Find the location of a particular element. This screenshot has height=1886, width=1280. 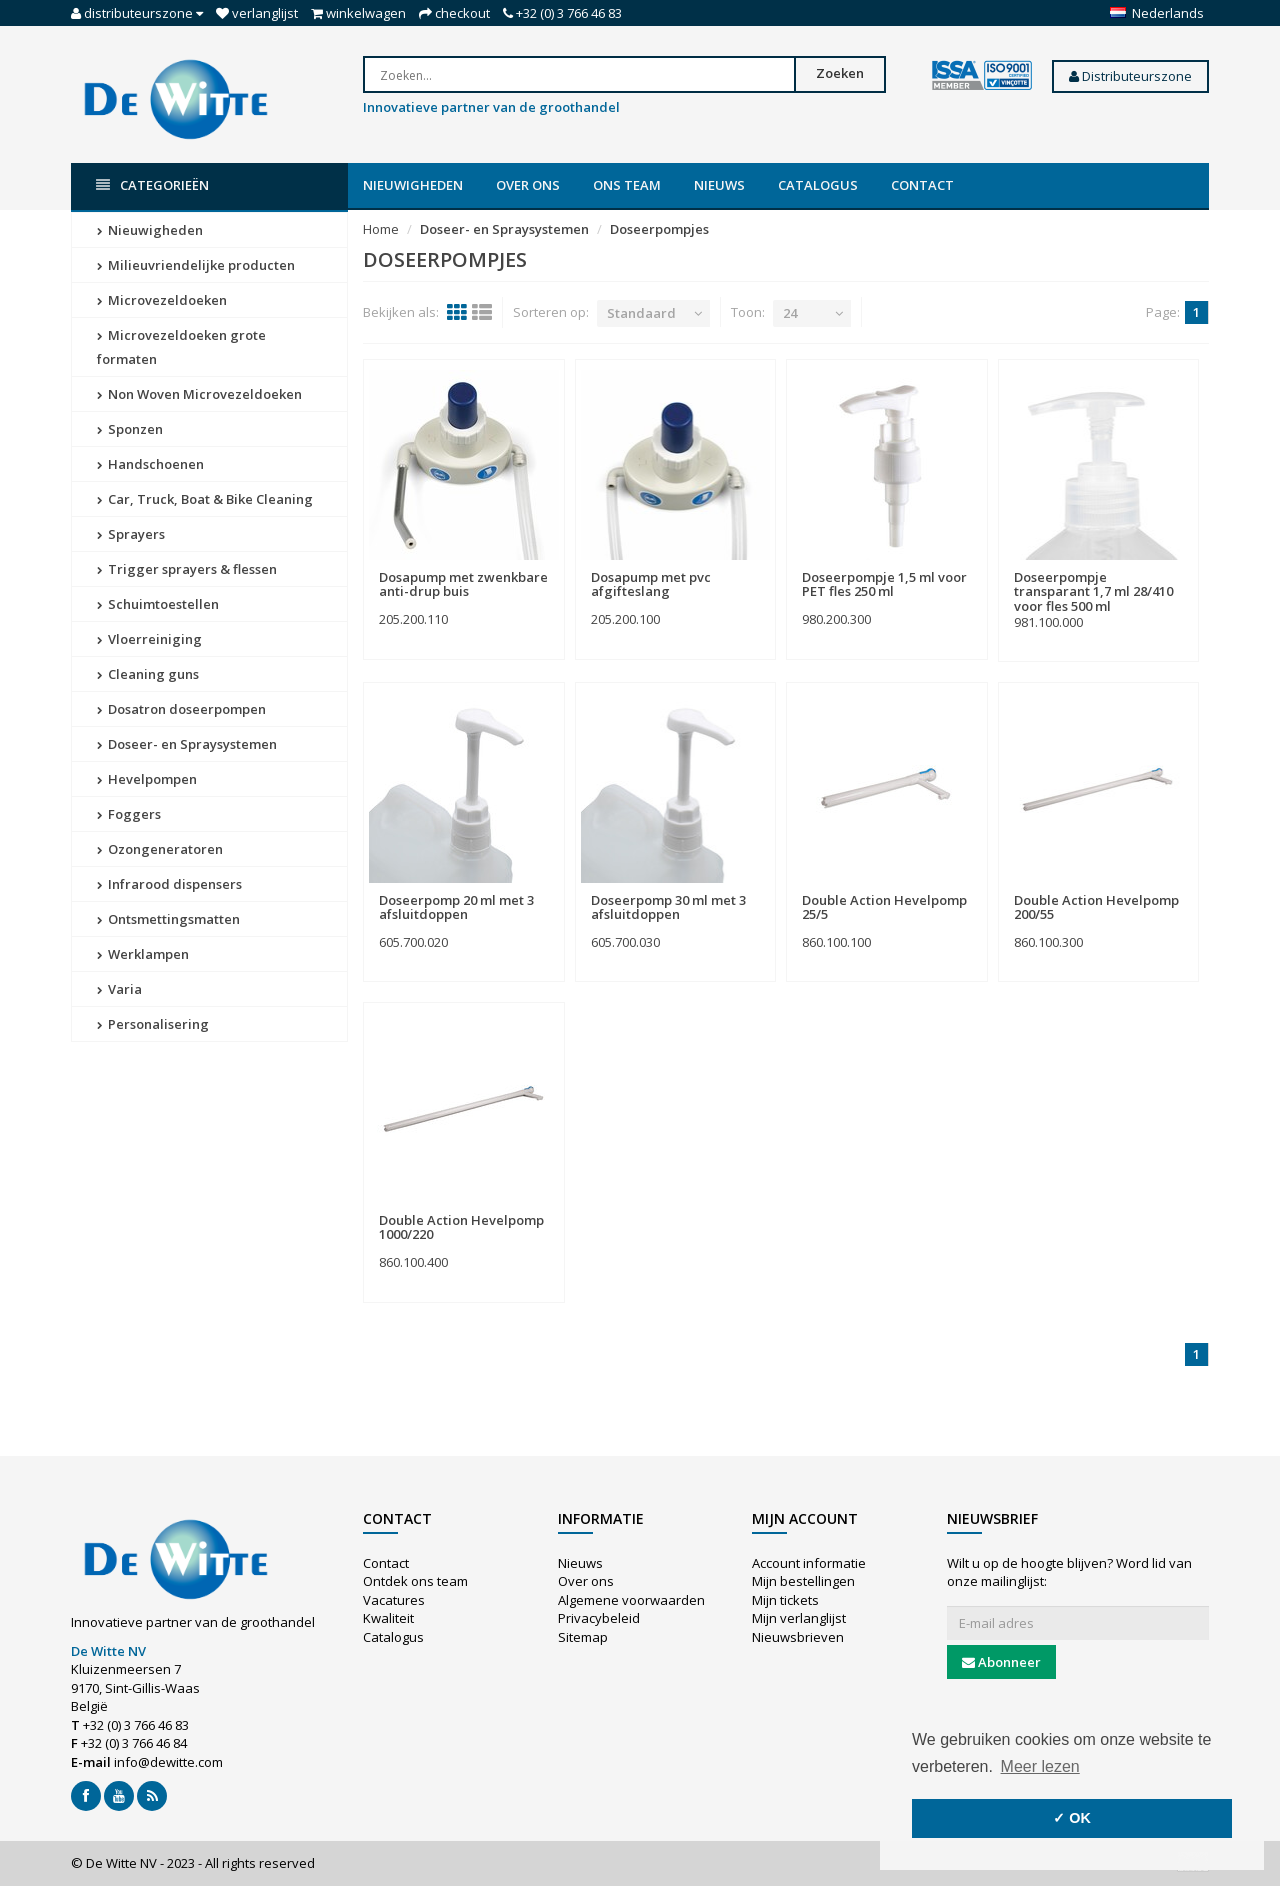

✓ OK [button] is located at coordinates (1072, 1818).